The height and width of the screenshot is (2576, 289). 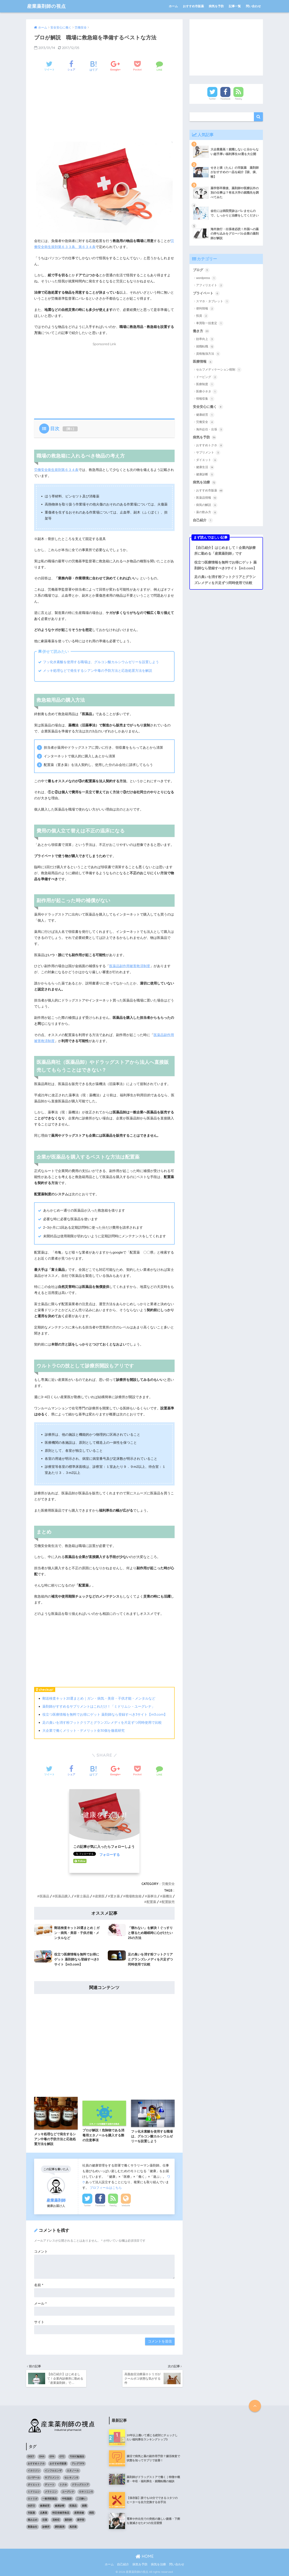 I want to click on 大企業で働くメリット・デメリット全30個を徹底研究, so click(x=83, y=1730).